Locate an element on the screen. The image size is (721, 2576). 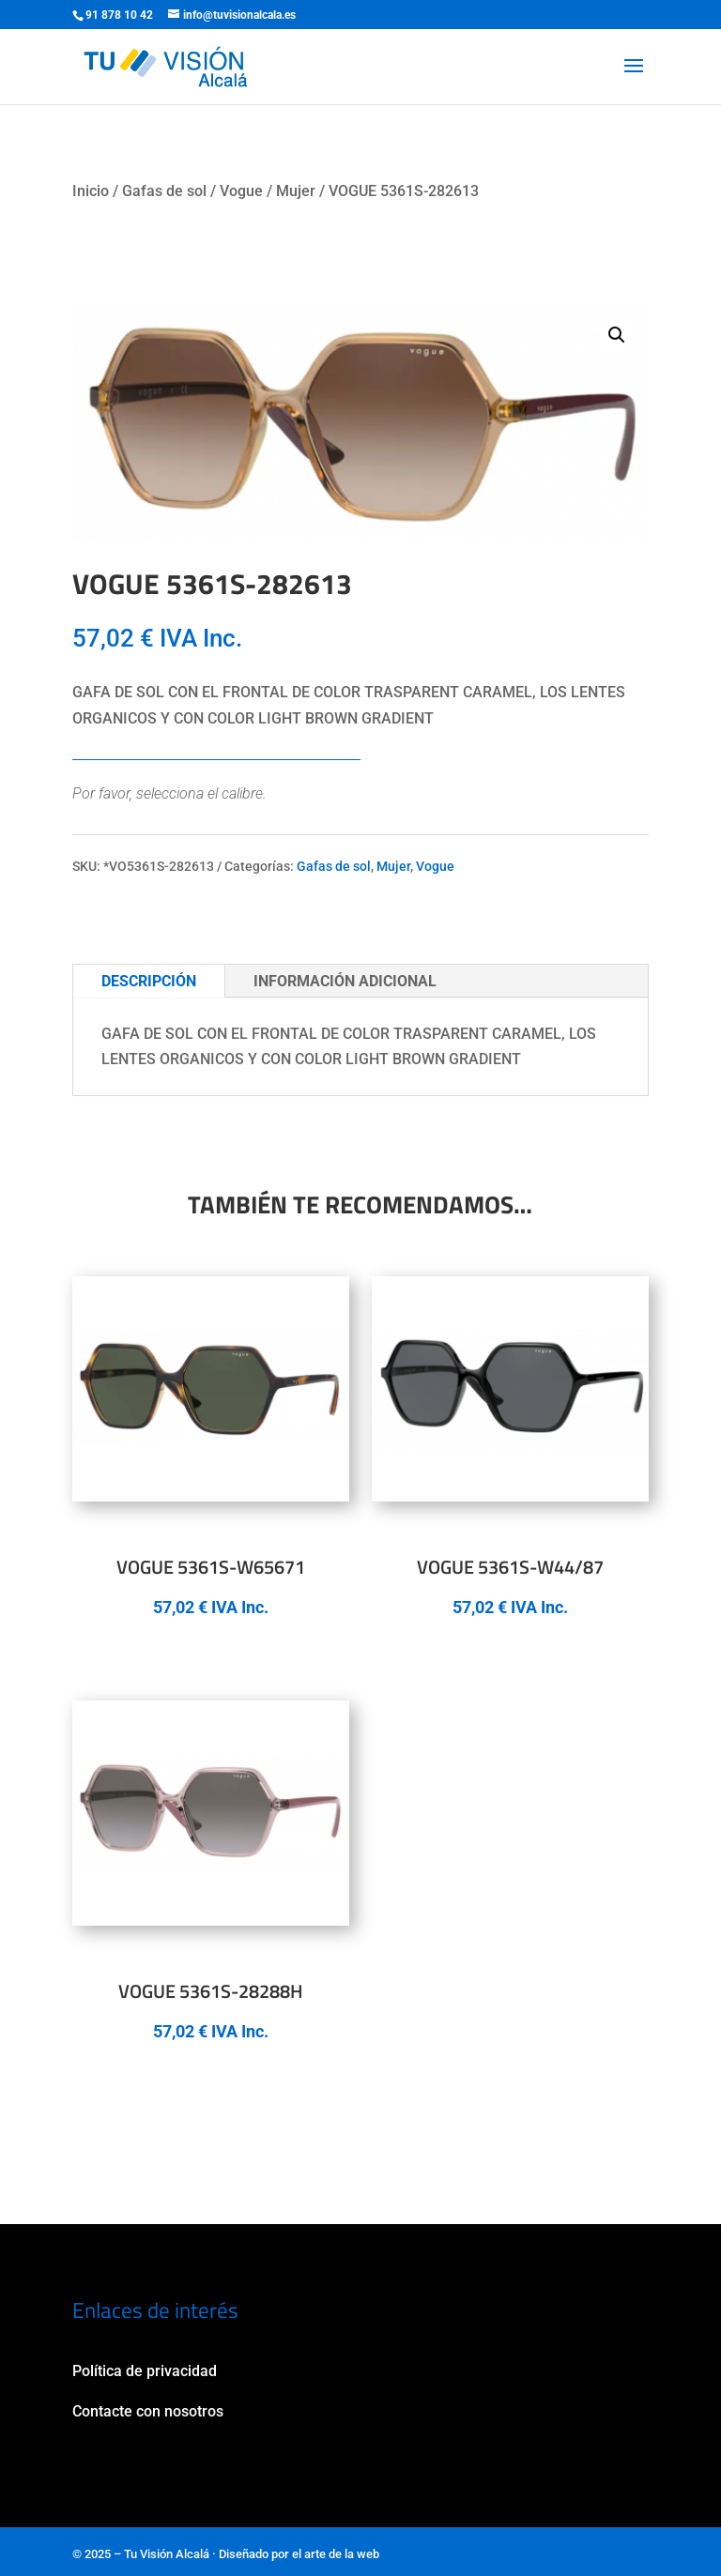
Mujer is located at coordinates (295, 191).